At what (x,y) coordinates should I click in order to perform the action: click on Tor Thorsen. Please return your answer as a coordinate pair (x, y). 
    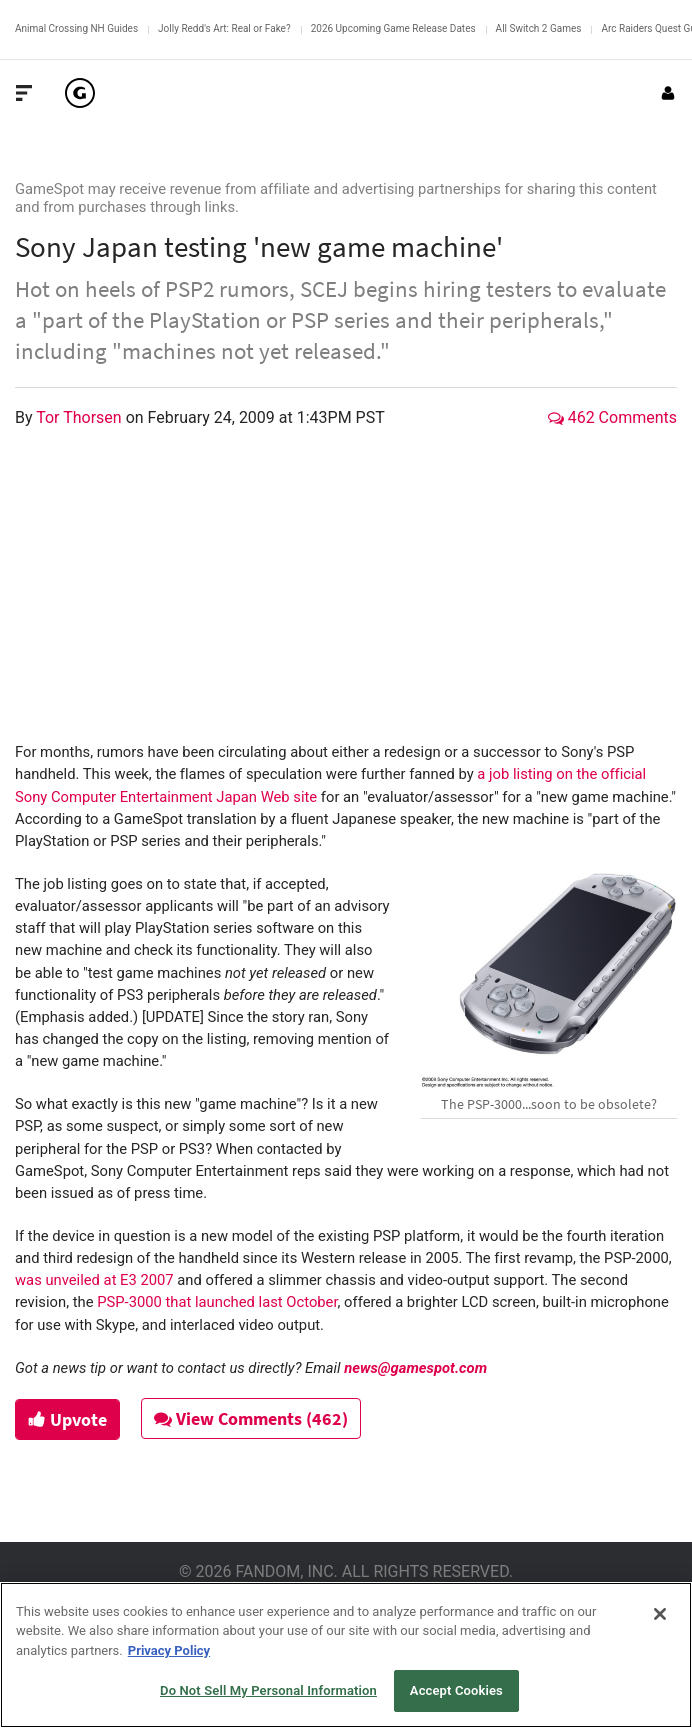
    Looking at the image, I should click on (80, 417).